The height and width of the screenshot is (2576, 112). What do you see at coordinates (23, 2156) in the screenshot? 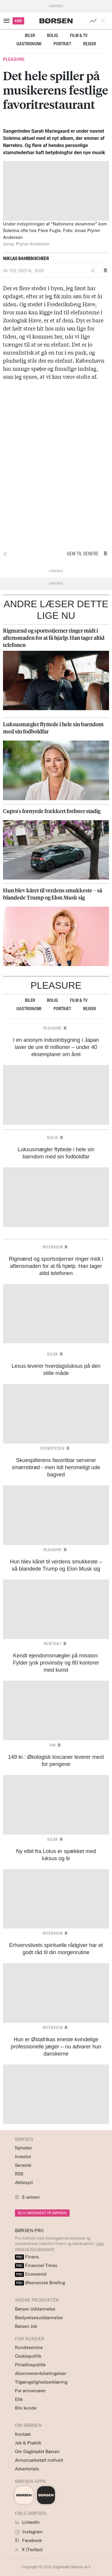
I see `Investor` at bounding box center [23, 2156].